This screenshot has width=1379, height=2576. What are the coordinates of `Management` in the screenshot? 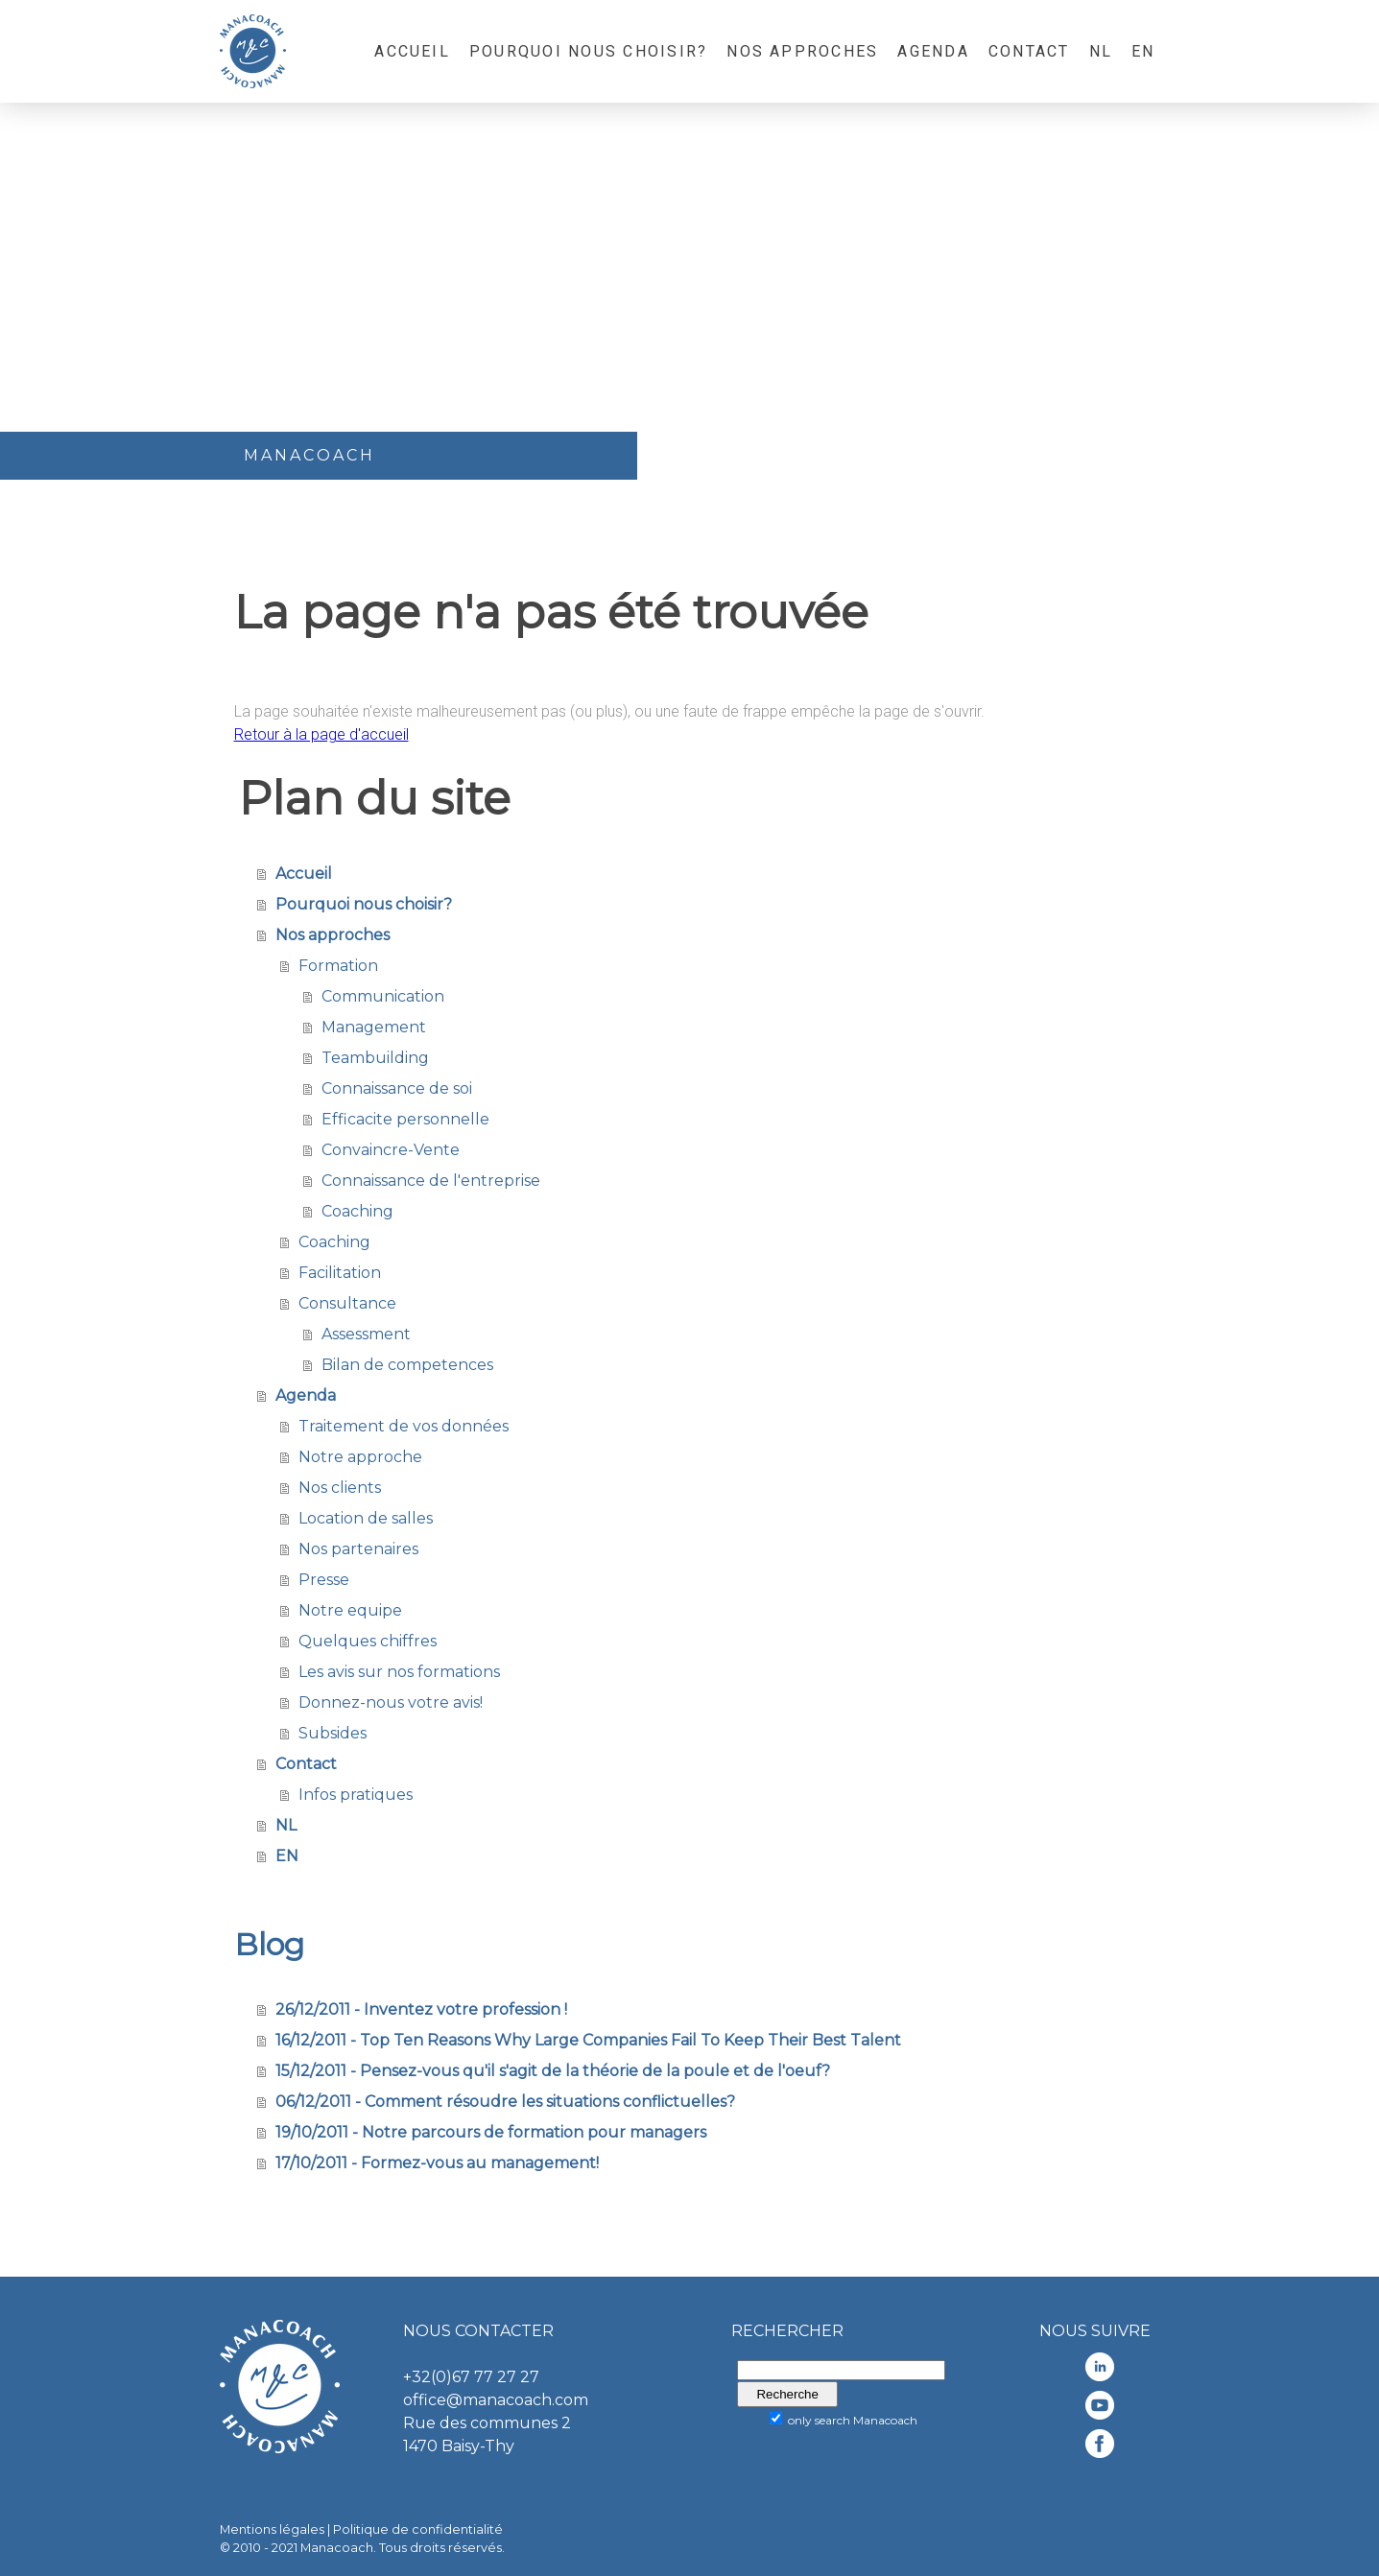 It's located at (373, 1027).